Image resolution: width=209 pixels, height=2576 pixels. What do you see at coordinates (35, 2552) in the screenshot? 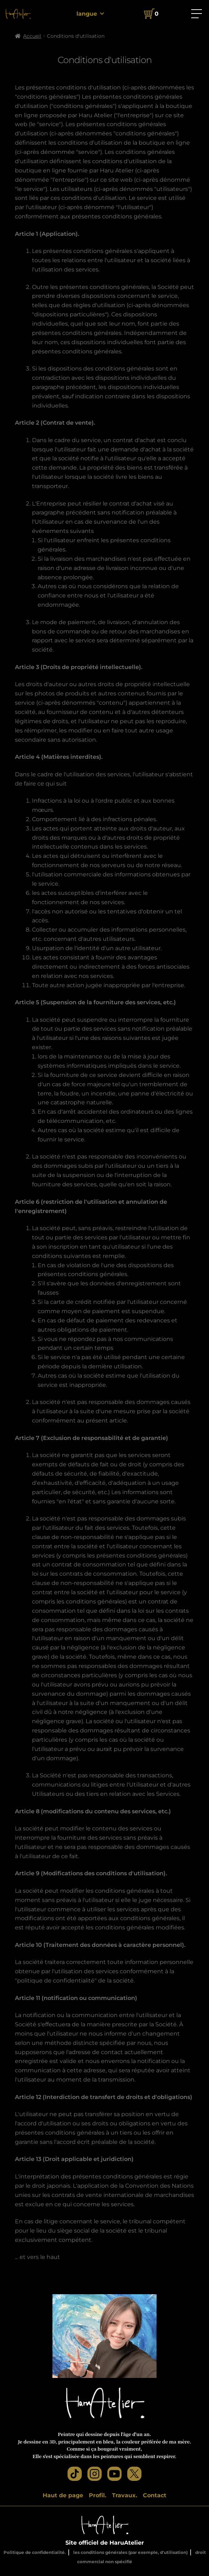
I see `Politique de confidentialité.` at bounding box center [35, 2552].